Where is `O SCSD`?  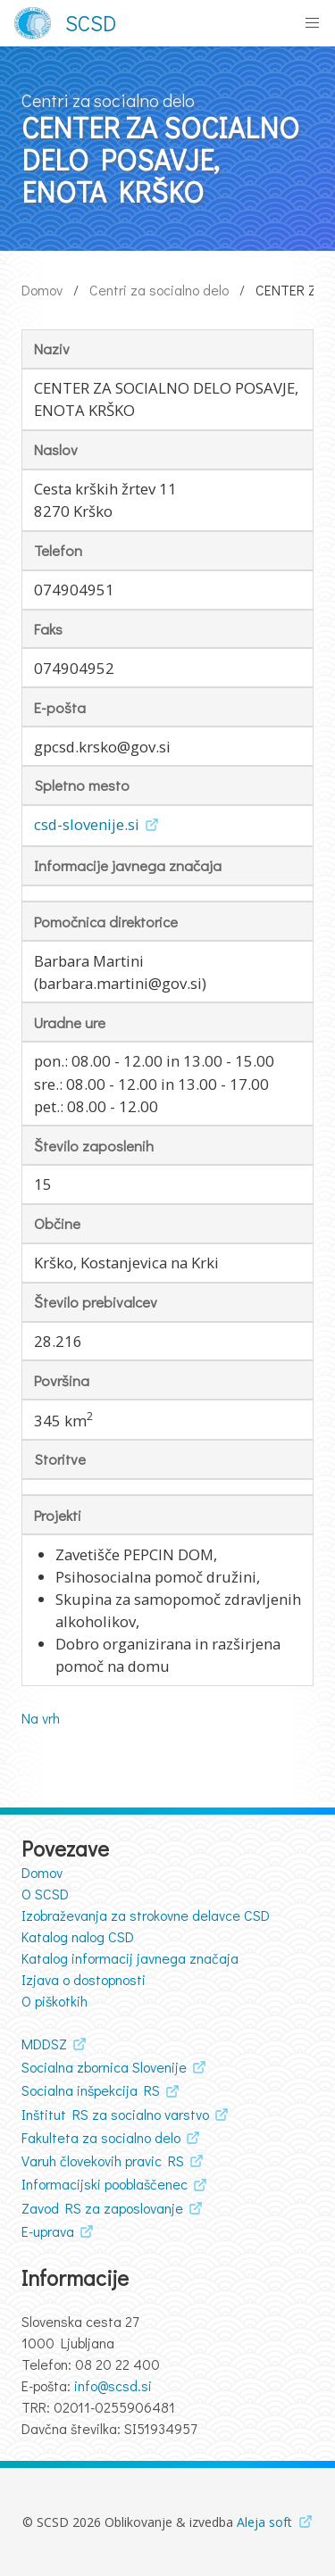 O SCSD is located at coordinates (45, 1893).